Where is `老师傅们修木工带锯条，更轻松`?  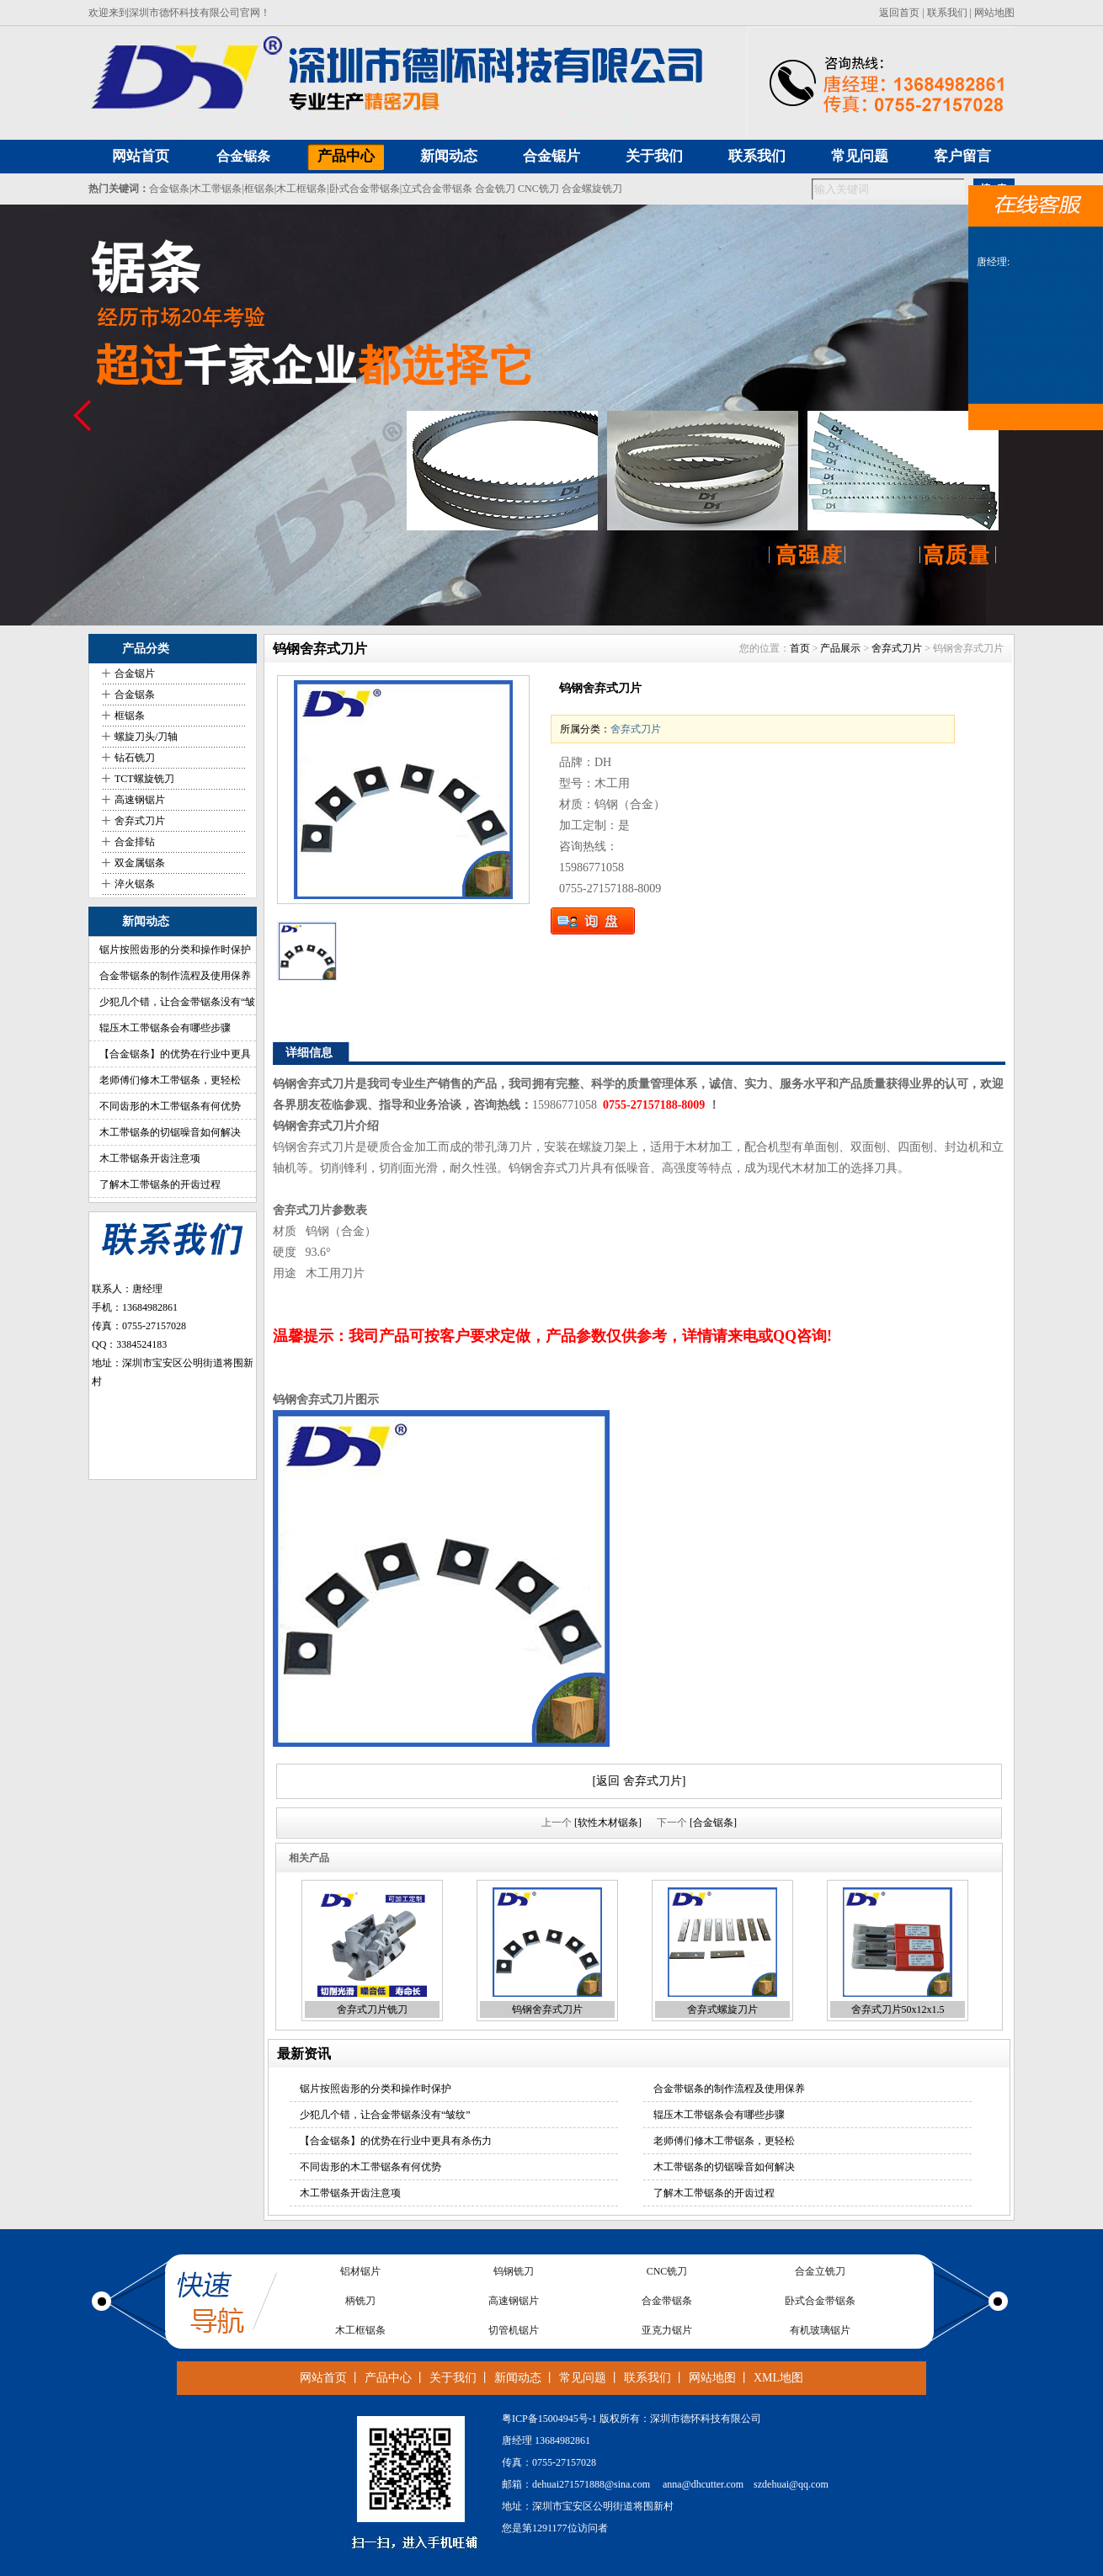
老师傅们修木工带锯条，更轻松 is located at coordinates (170, 1080).